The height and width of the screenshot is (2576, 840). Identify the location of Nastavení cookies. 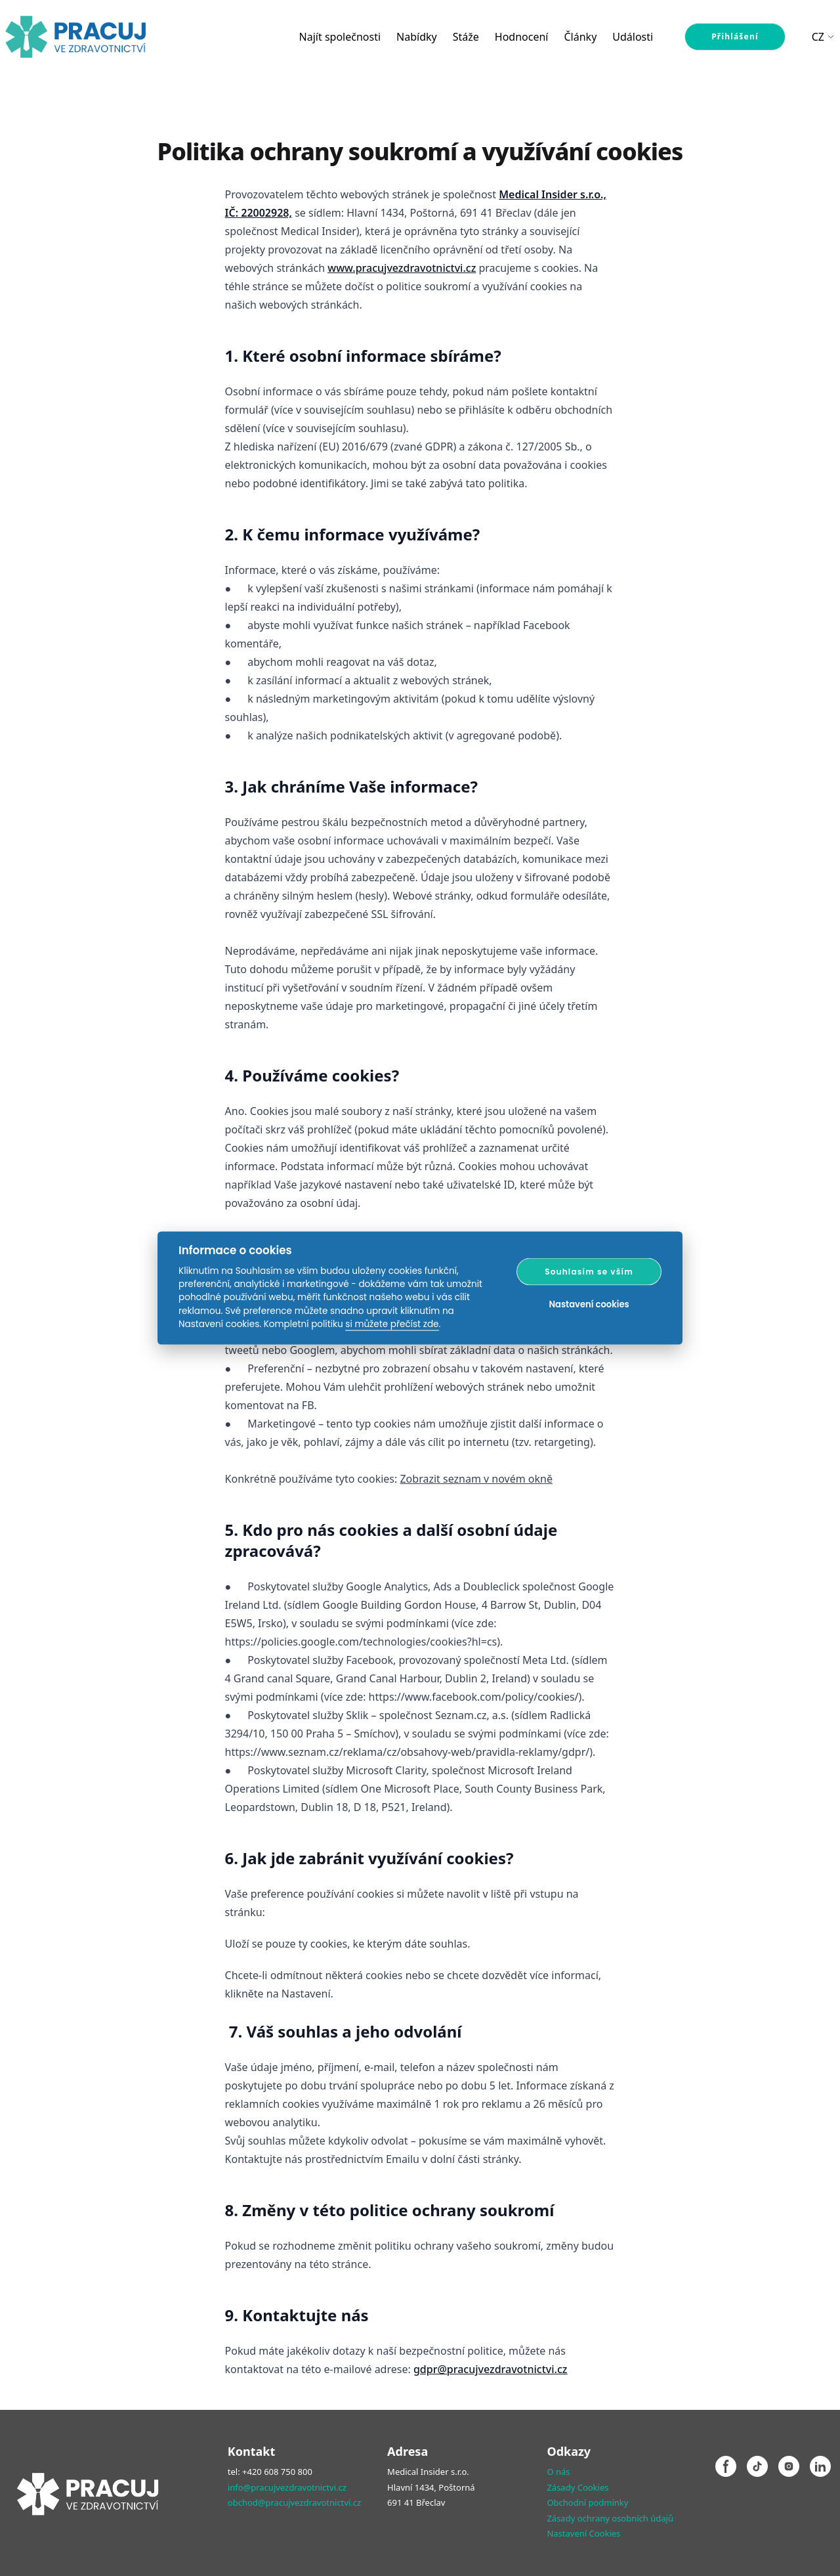
(589, 1304).